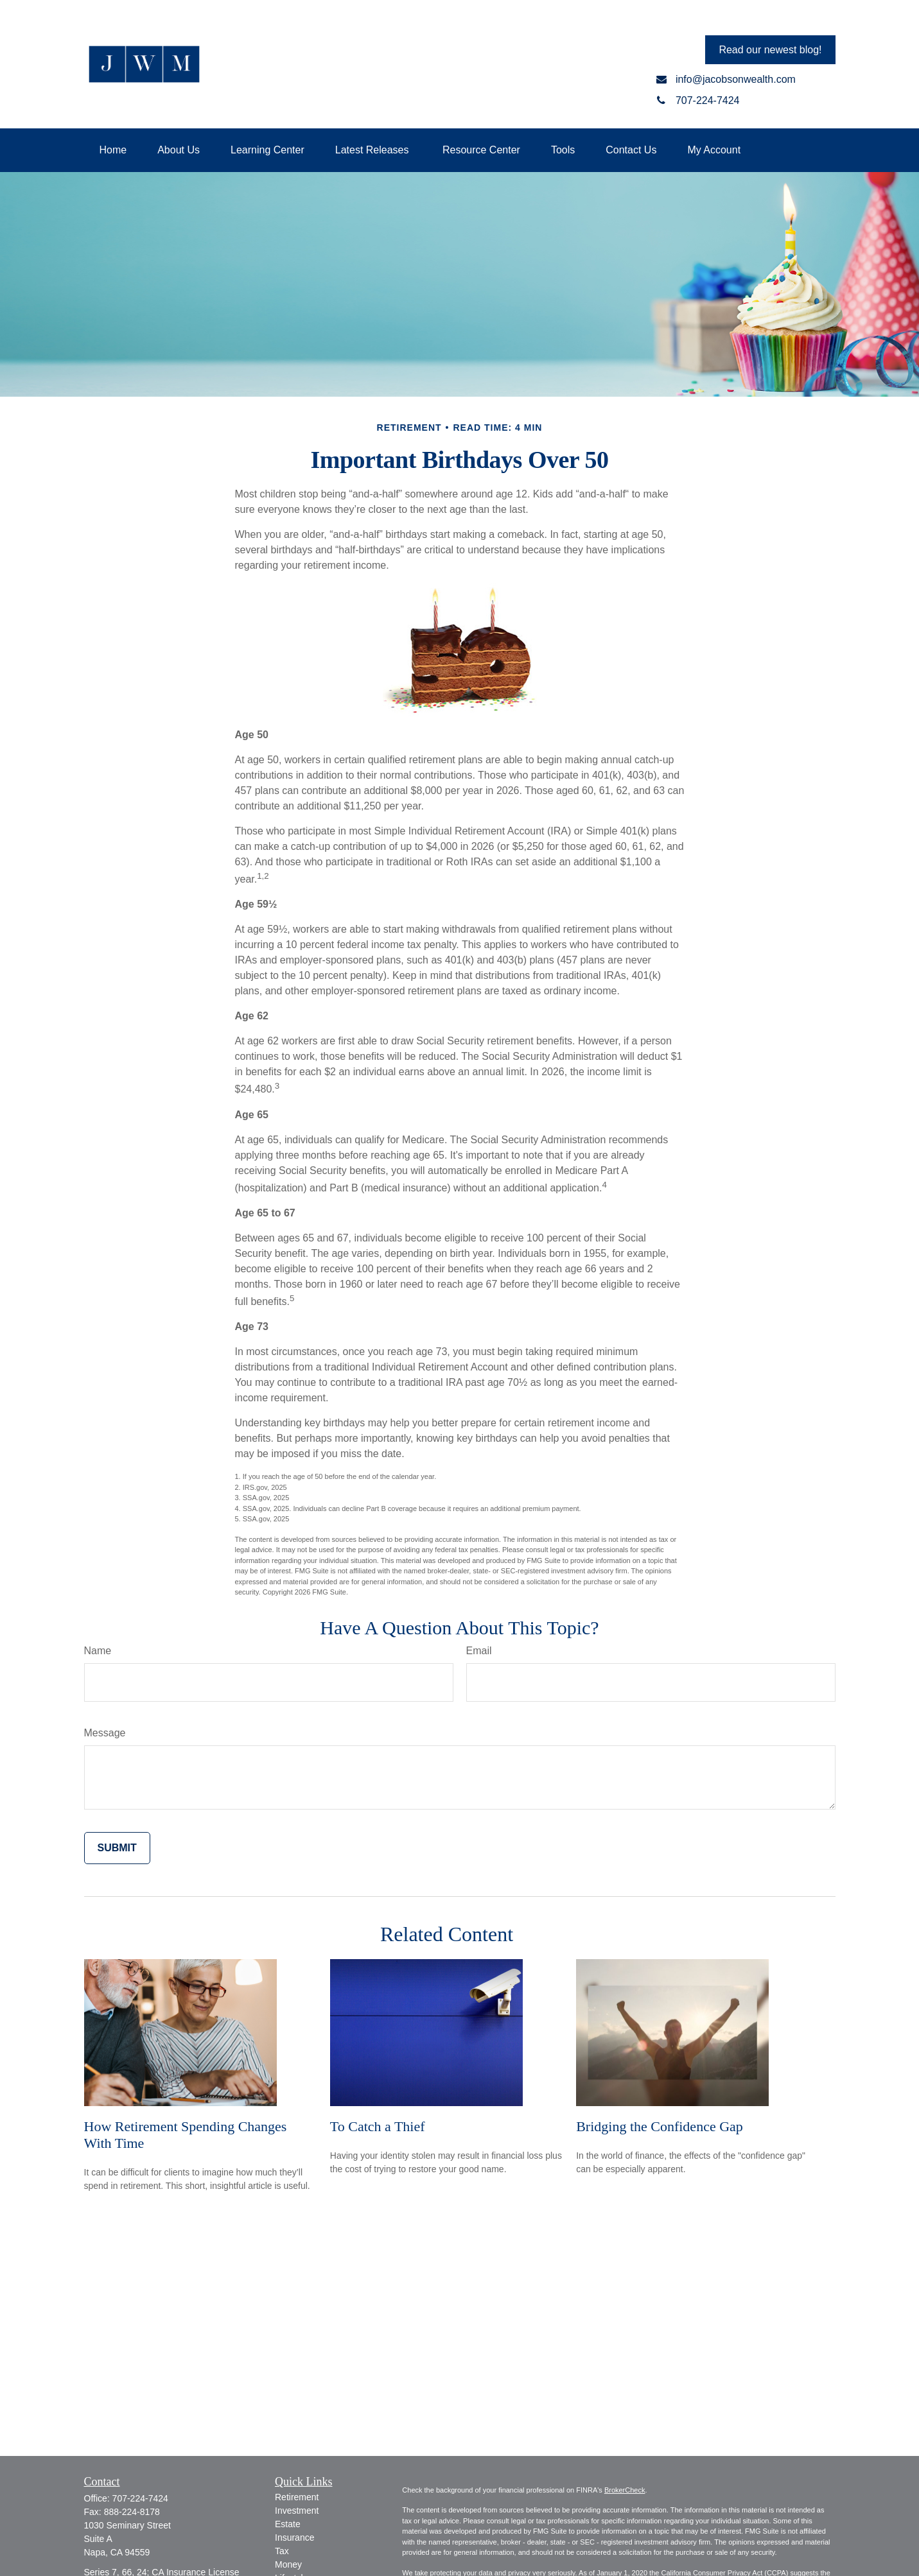  I want to click on Name, so click(98, 1650).